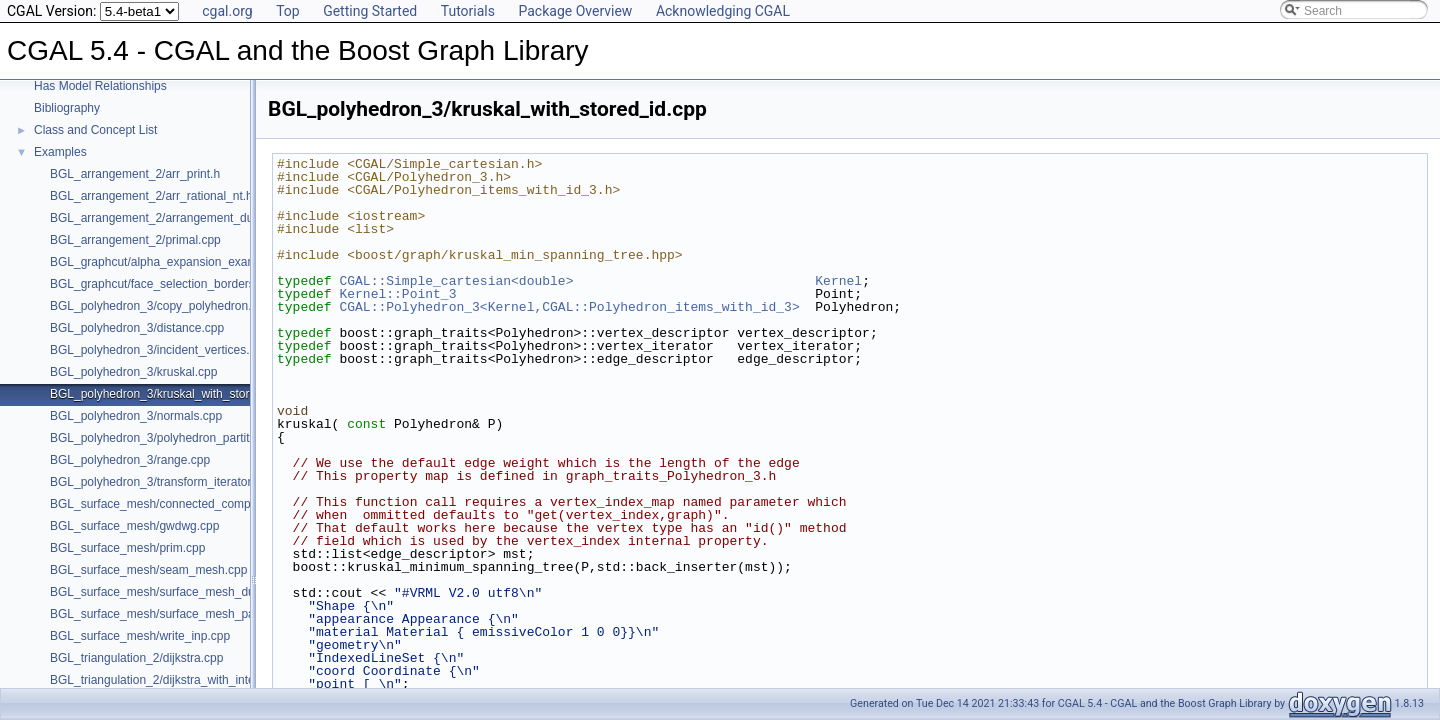 The height and width of the screenshot is (720, 1440). Describe the element at coordinates (168, 218) in the screenshot. I see `BGL_arrangement_2/arrangement_dual.cpp` at that location.